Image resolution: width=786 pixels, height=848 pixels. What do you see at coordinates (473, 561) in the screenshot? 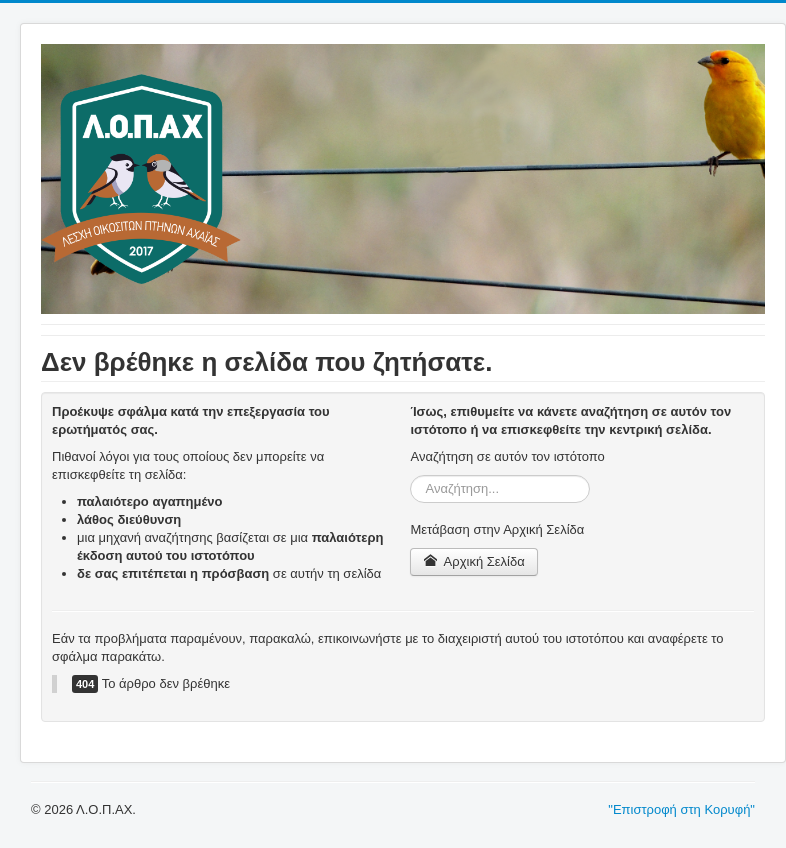
I see `Αρχική Σελίδα` at bounding box center [473, 561].